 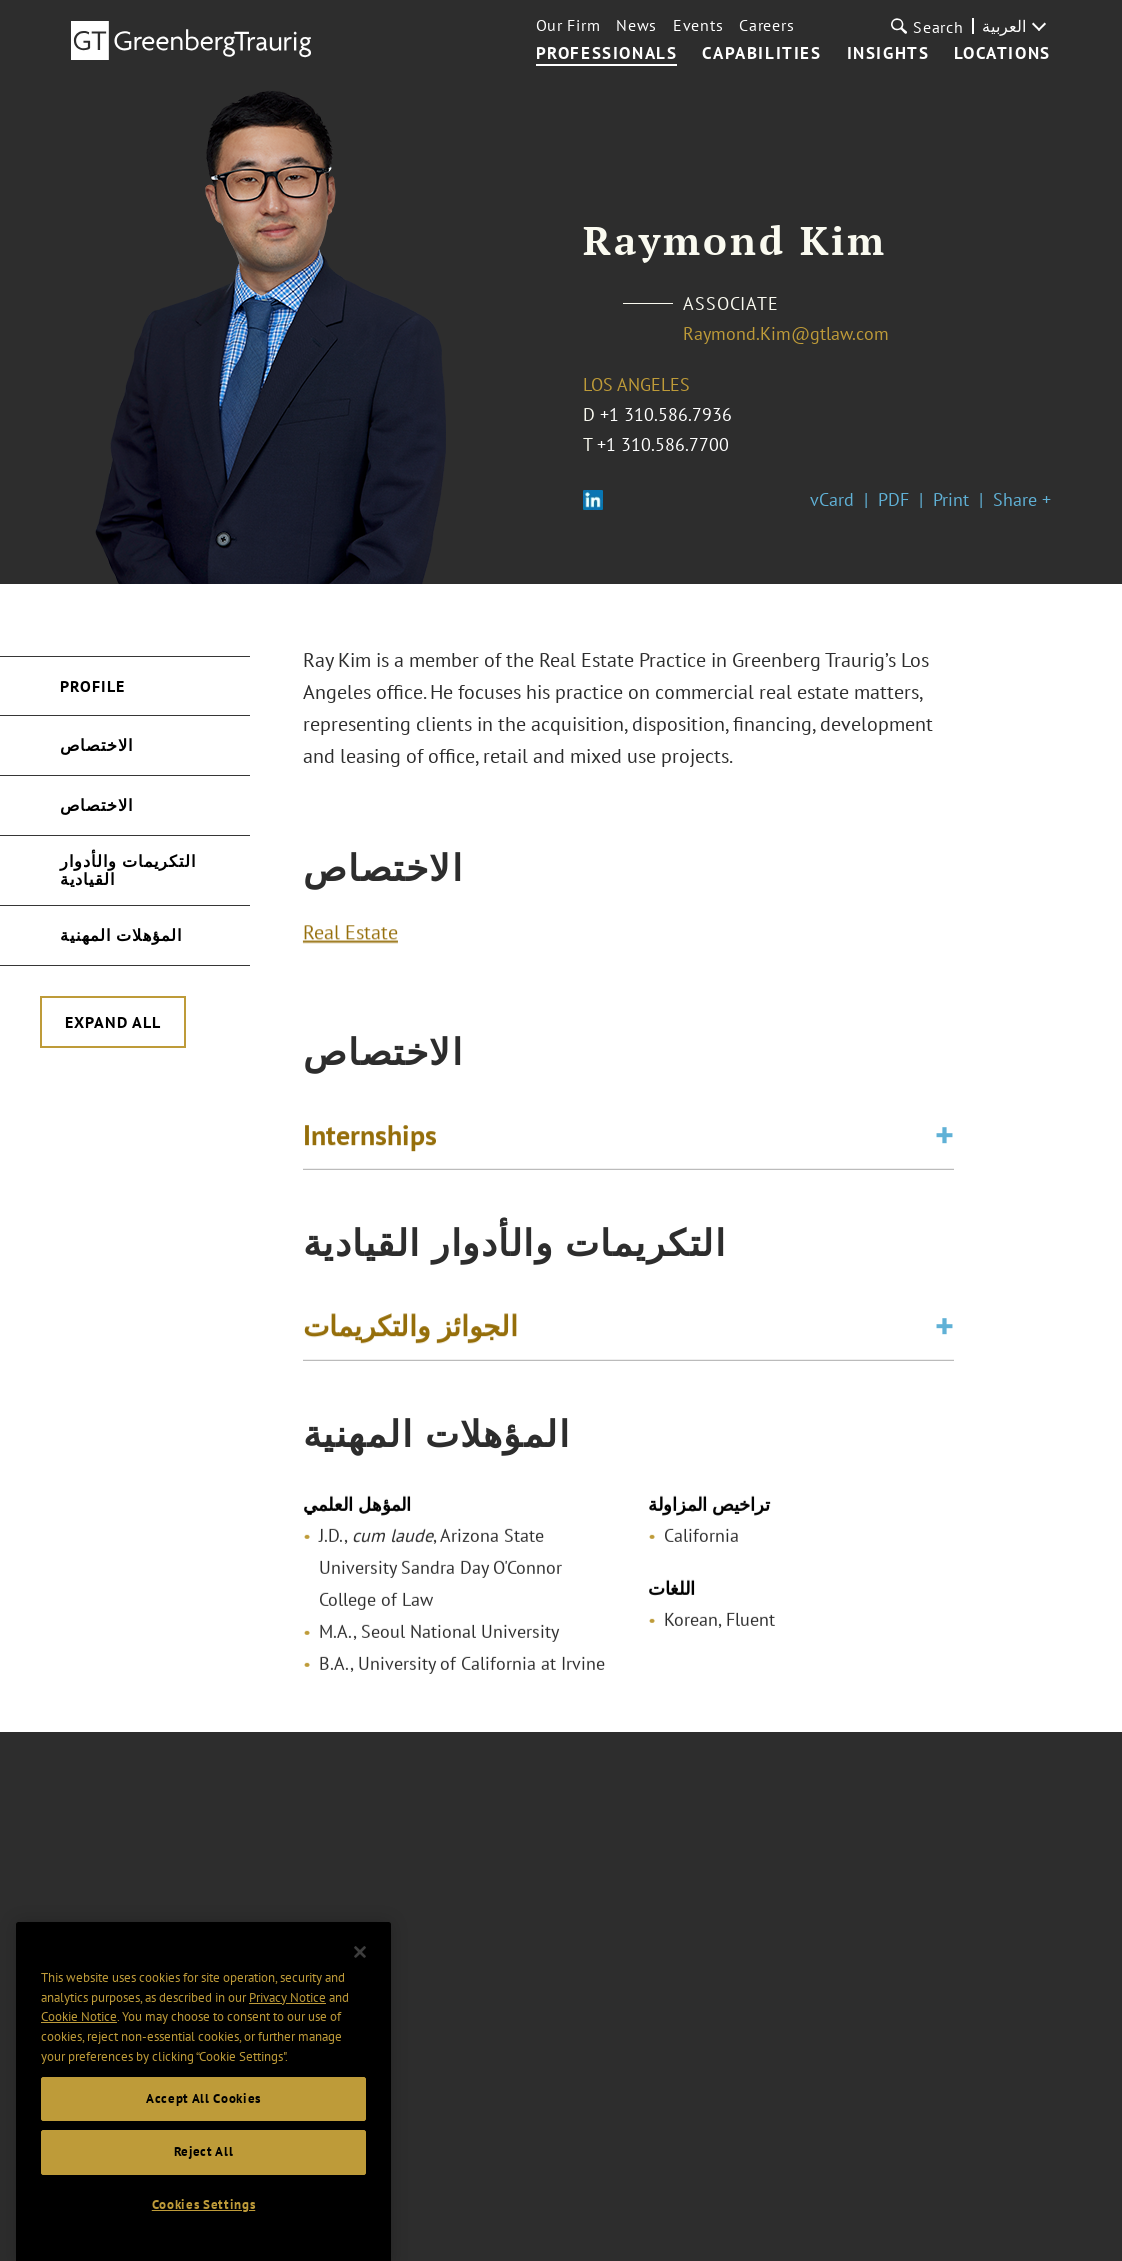 What do you see at coordinates (607, 54) in the screenshot?
I see `Professionals` at bounding box center [607, 54].